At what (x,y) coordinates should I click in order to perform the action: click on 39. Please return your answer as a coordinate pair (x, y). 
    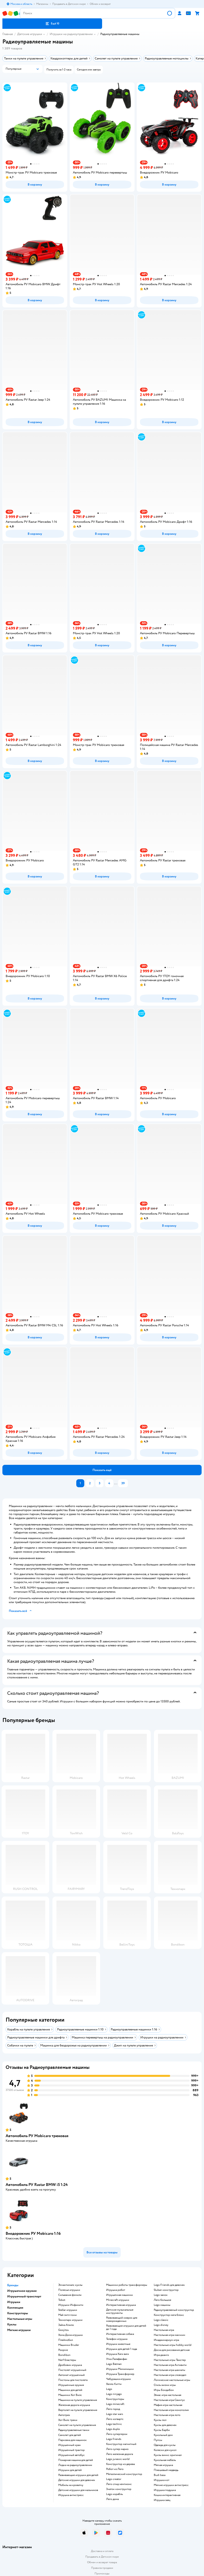
    Looking at the image, I should click on (123, 1483).